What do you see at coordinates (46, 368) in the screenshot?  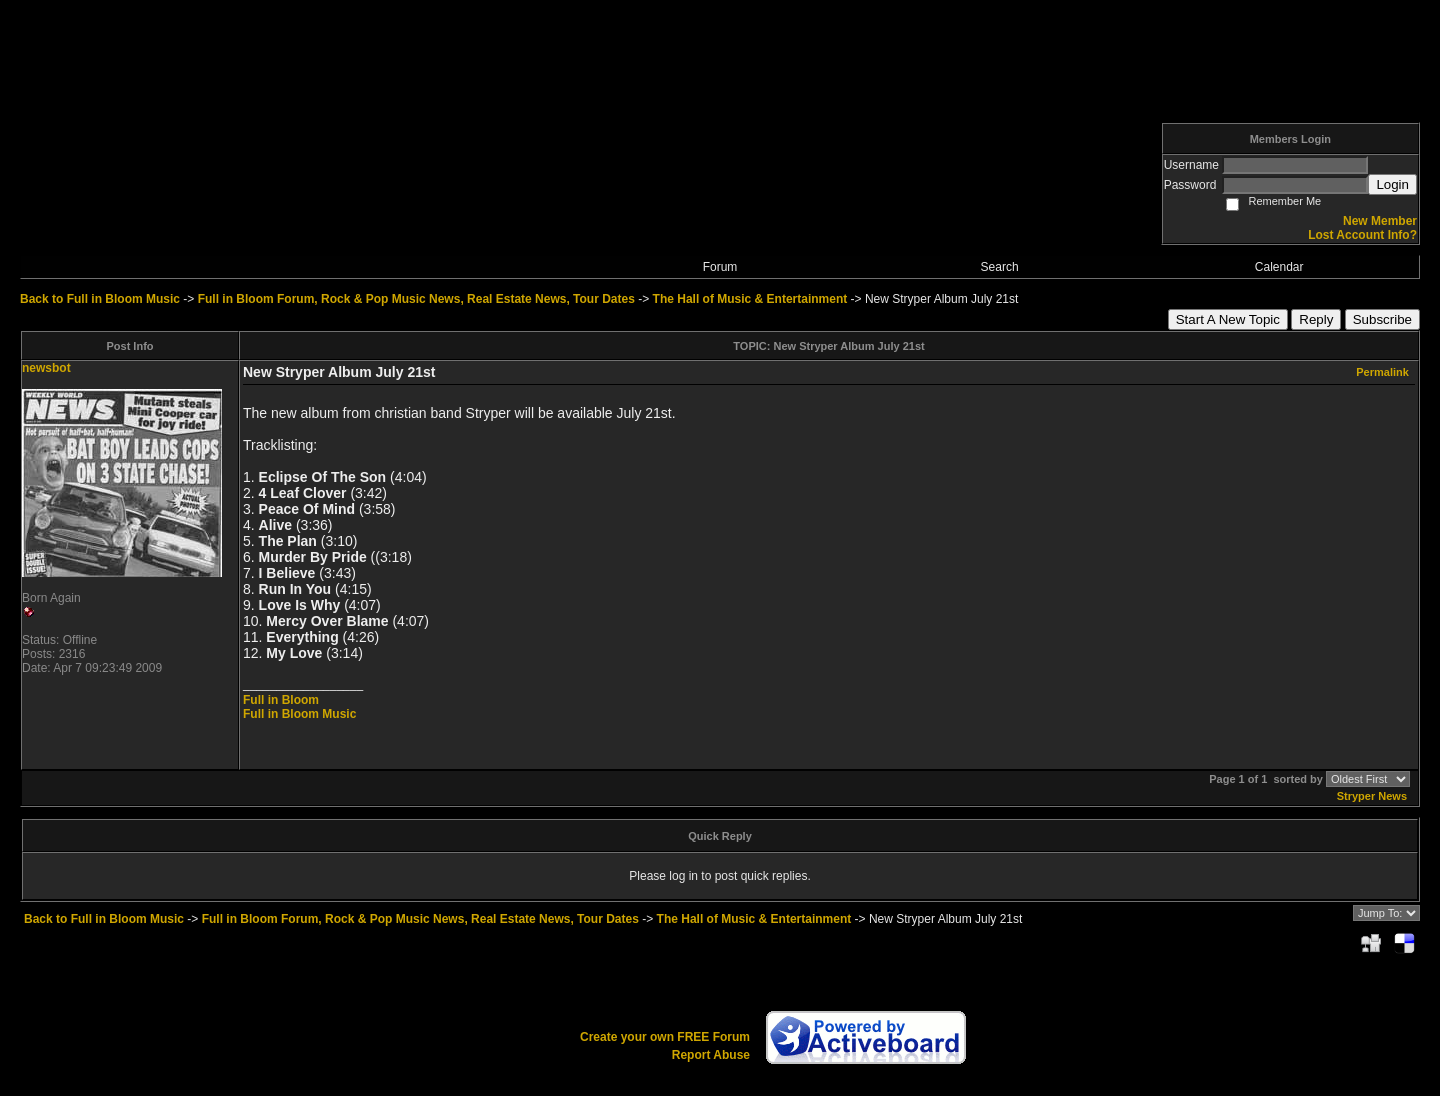 I see `newsbot` at bounding box center [46, 368].